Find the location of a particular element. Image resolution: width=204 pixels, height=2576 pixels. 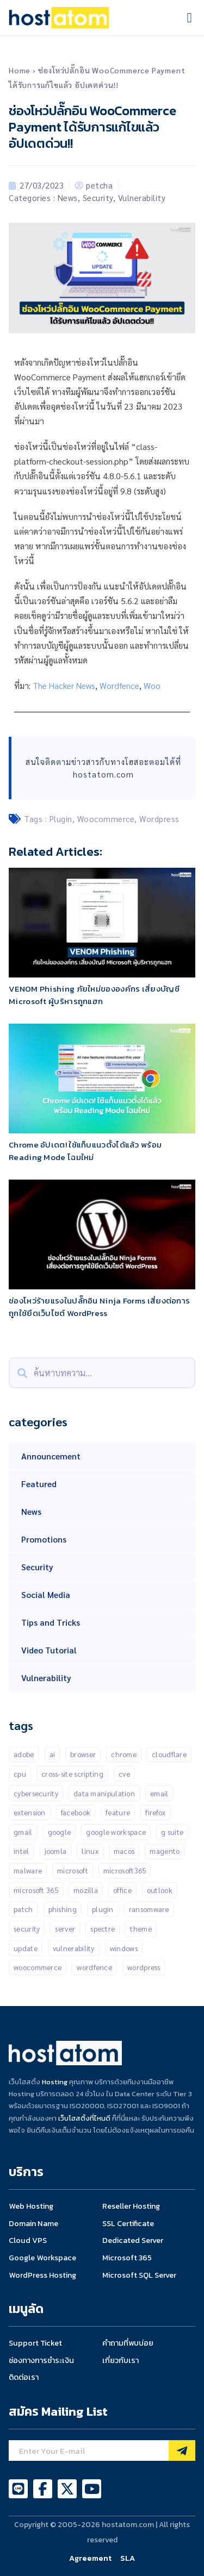

Microsoft [Microsoft (103 items)] is located at coordinates (72, 1870).